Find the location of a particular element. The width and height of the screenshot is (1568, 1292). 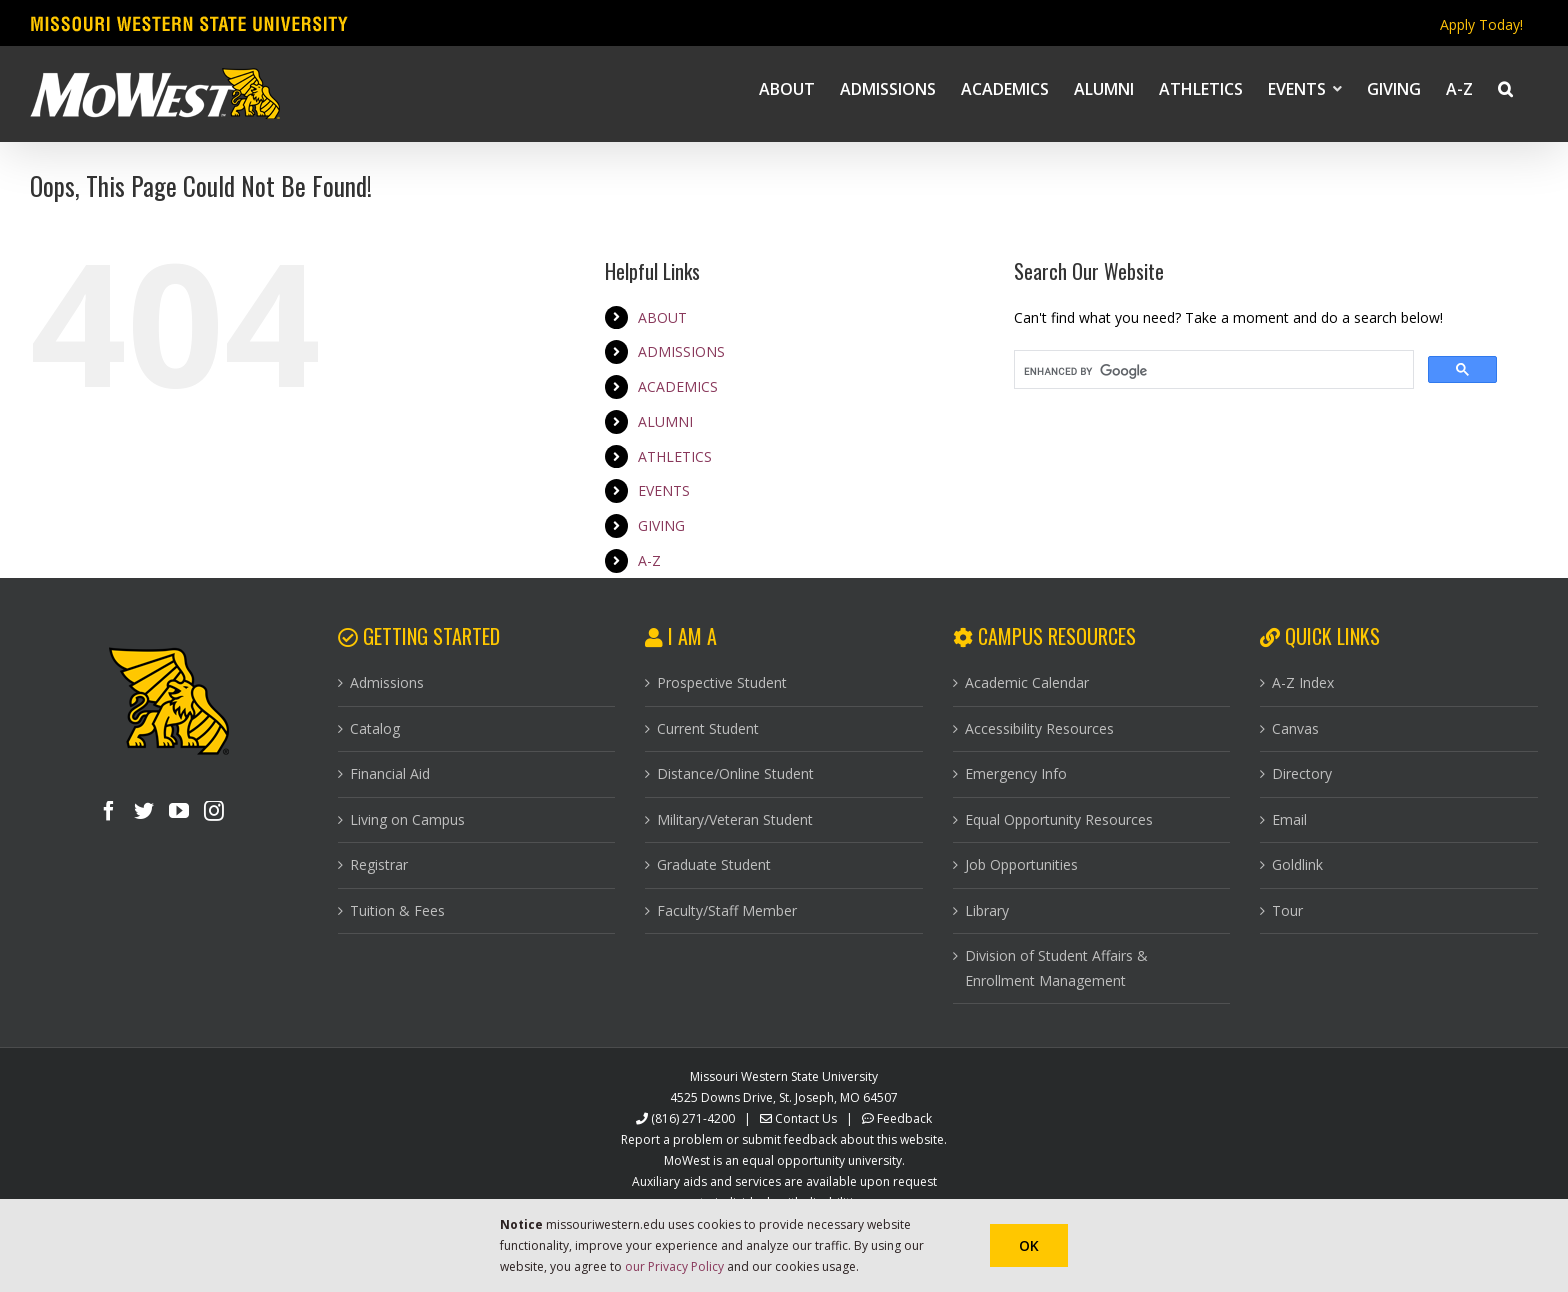

Job Opportunities is located at coordinates (1021, 864).